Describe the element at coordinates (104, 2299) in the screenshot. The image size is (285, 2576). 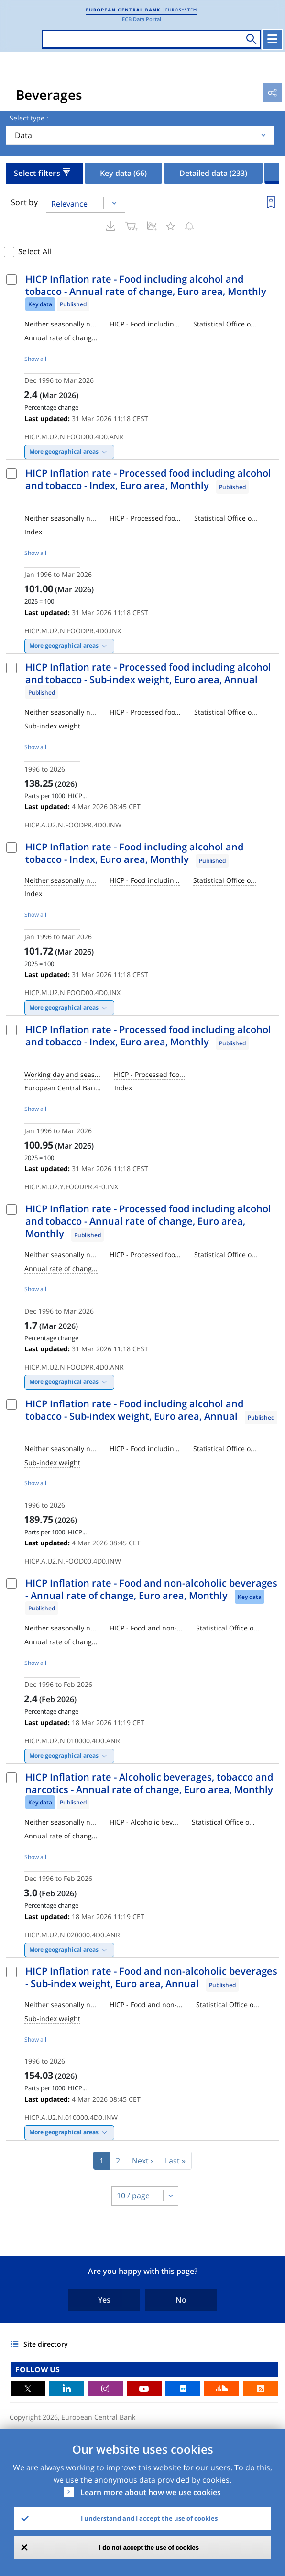
I see `Yes` at that location.